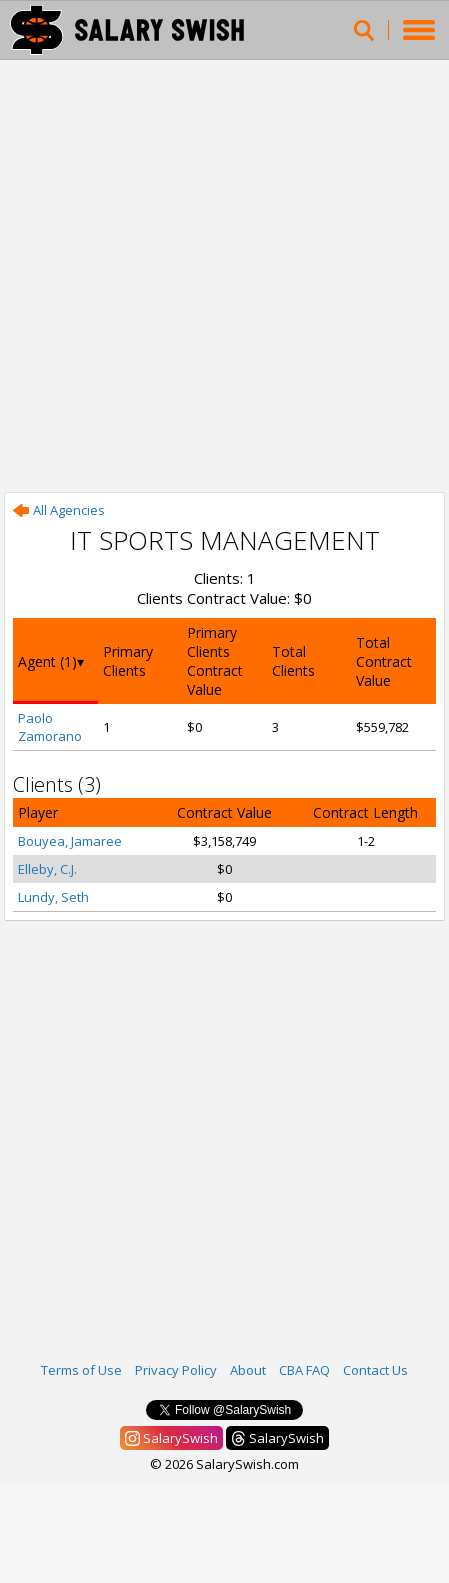  I want to click on Terms of Use, so click(81, 1370).